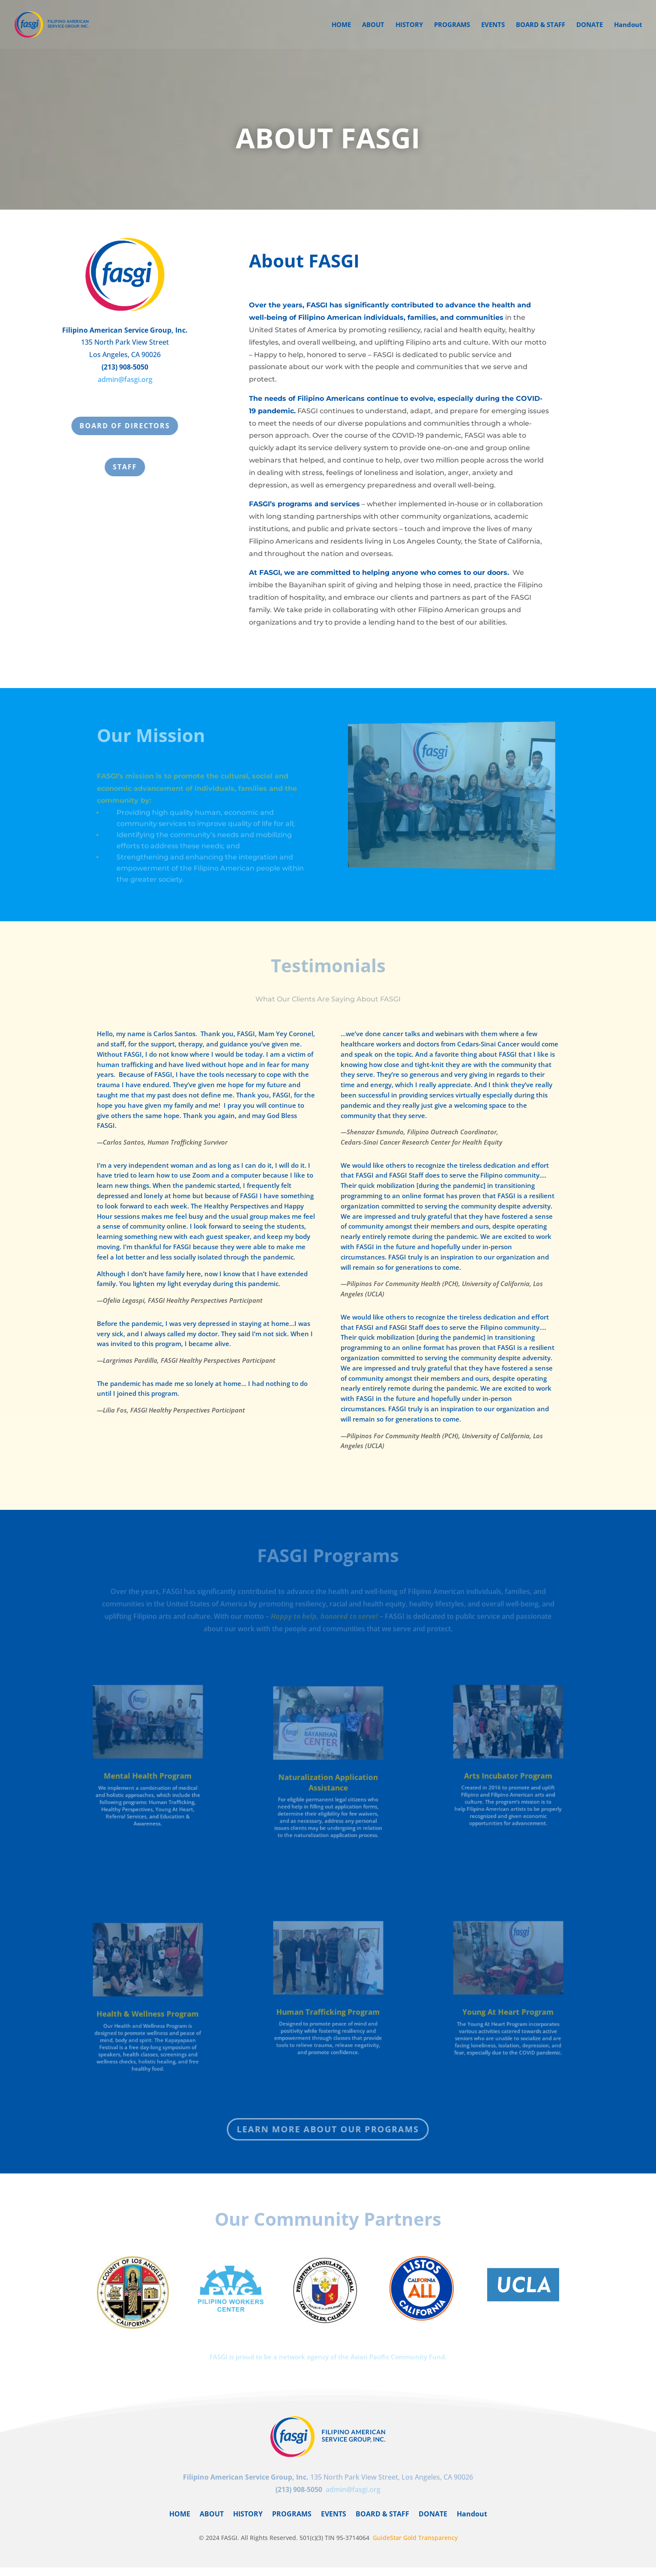 Image resolution: width=656 pixels, height=2576 pixels. I want to click on admin@fasgi.org, so click(125, 381).